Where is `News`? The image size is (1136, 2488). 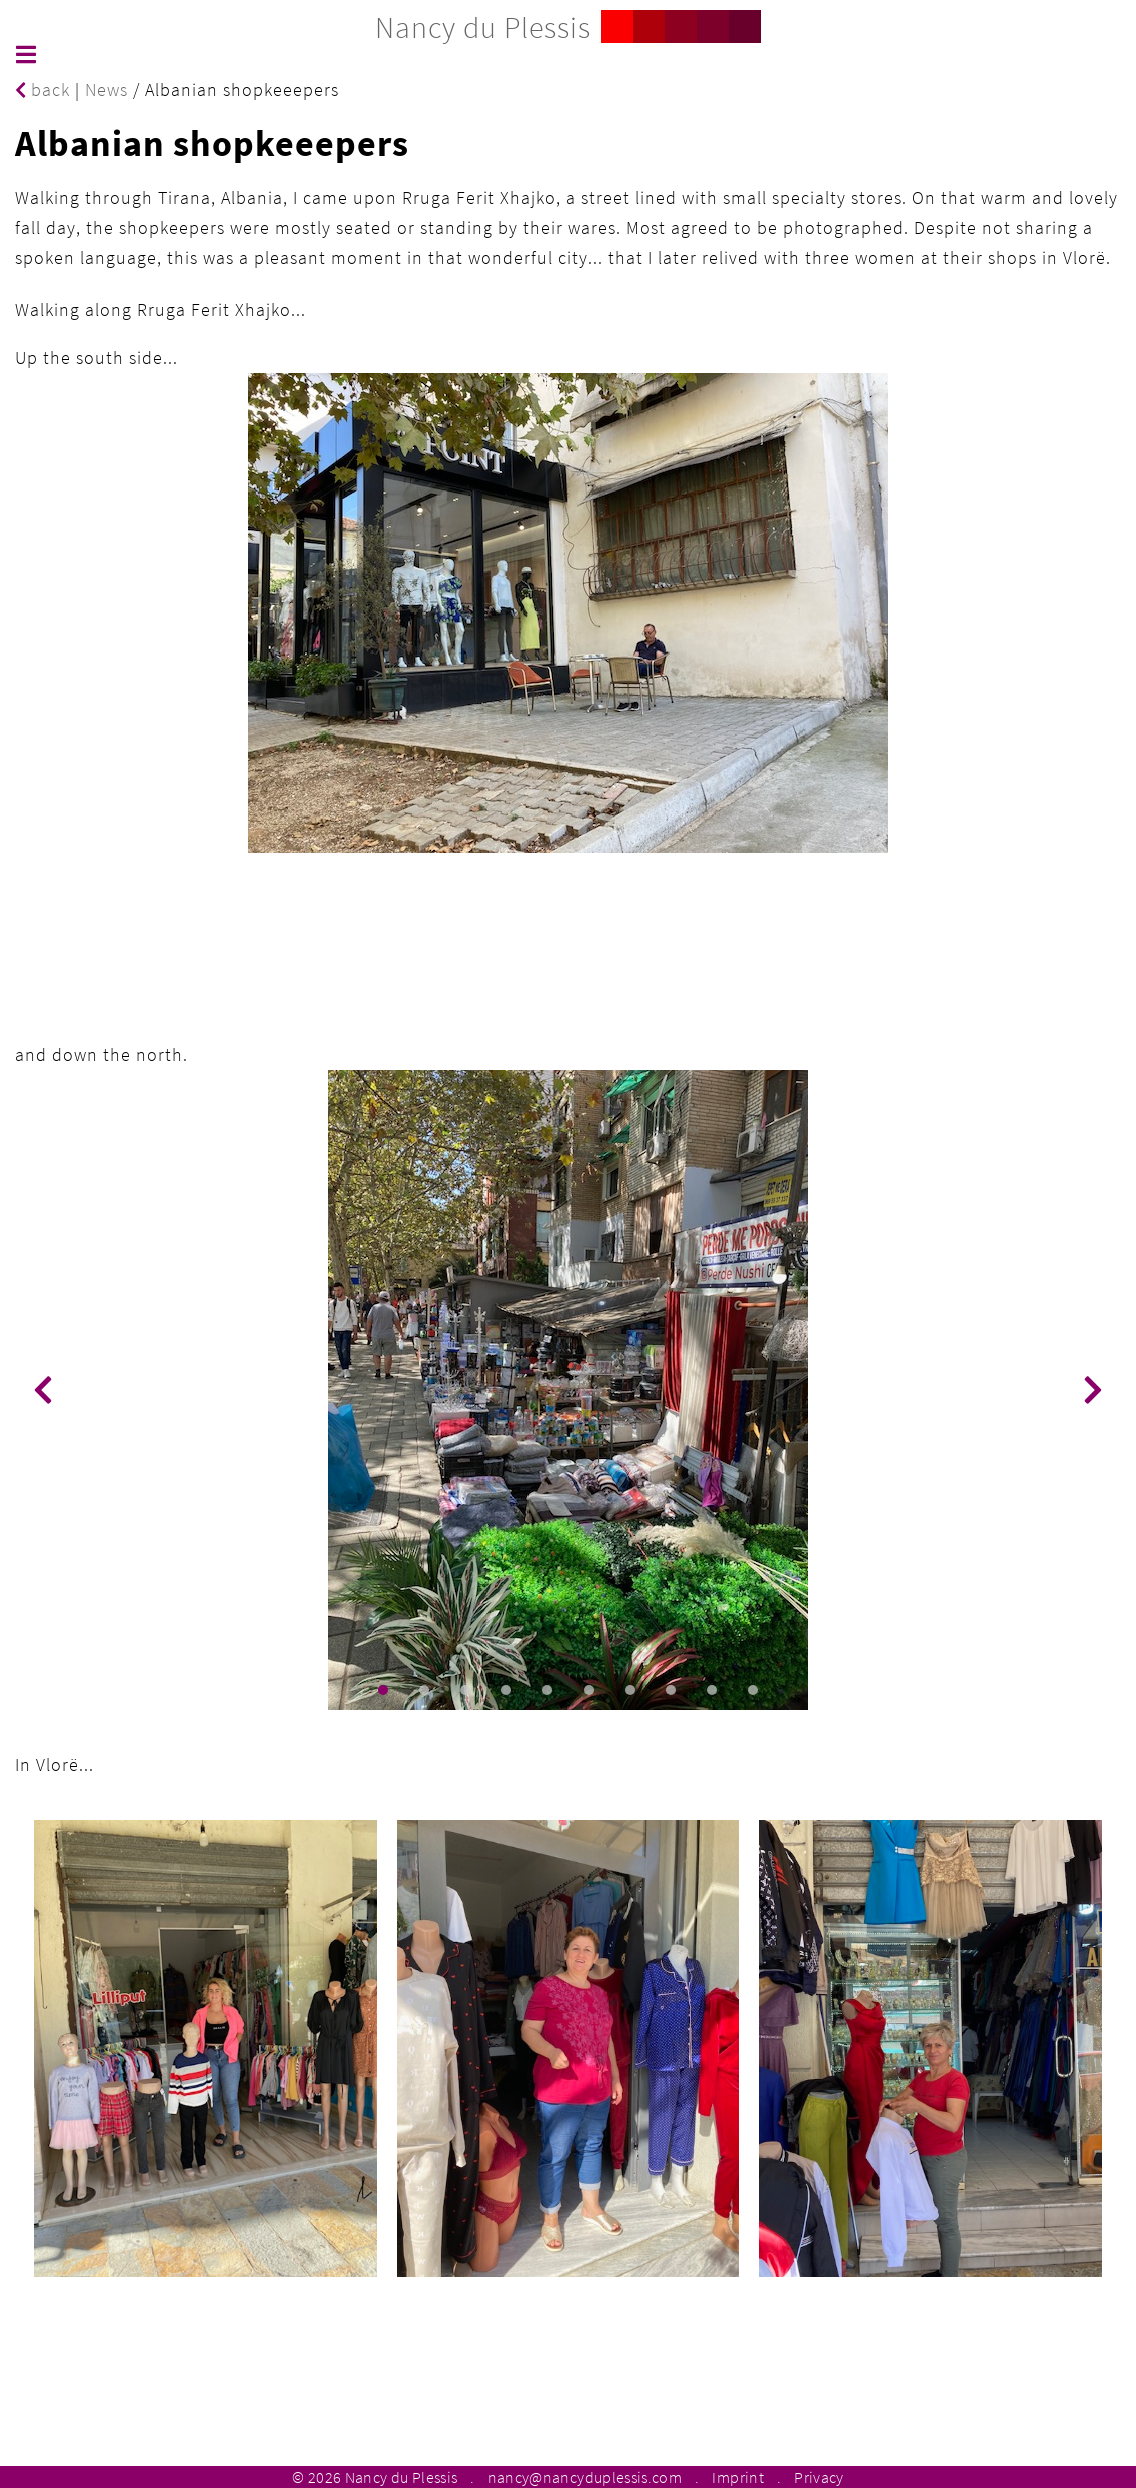
News is located at coordinates (106, 89).